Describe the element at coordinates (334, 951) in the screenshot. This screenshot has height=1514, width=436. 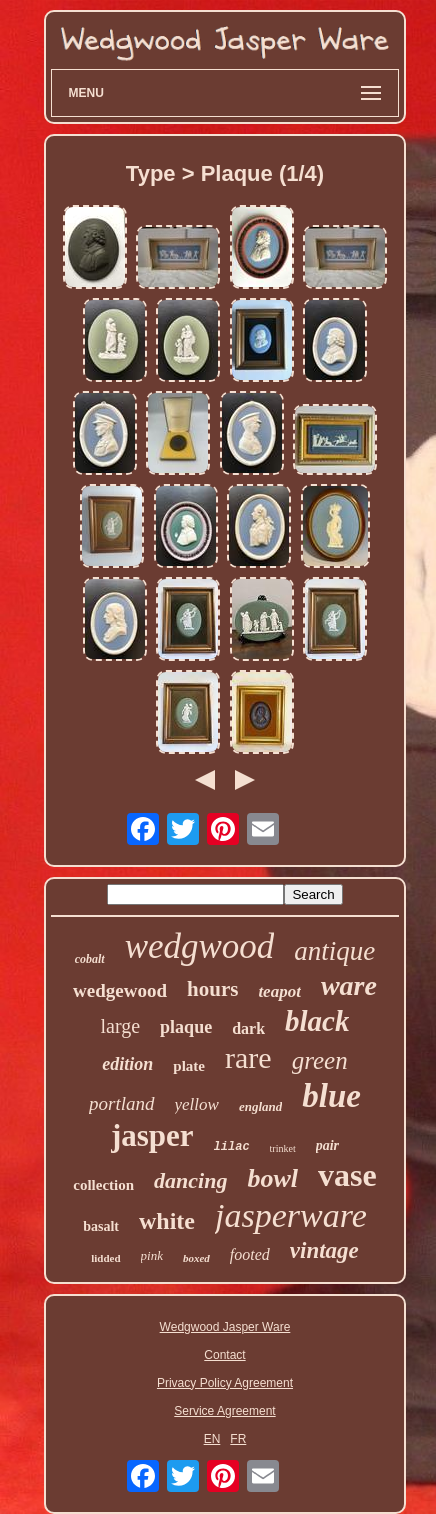
I see `antique` at that location.